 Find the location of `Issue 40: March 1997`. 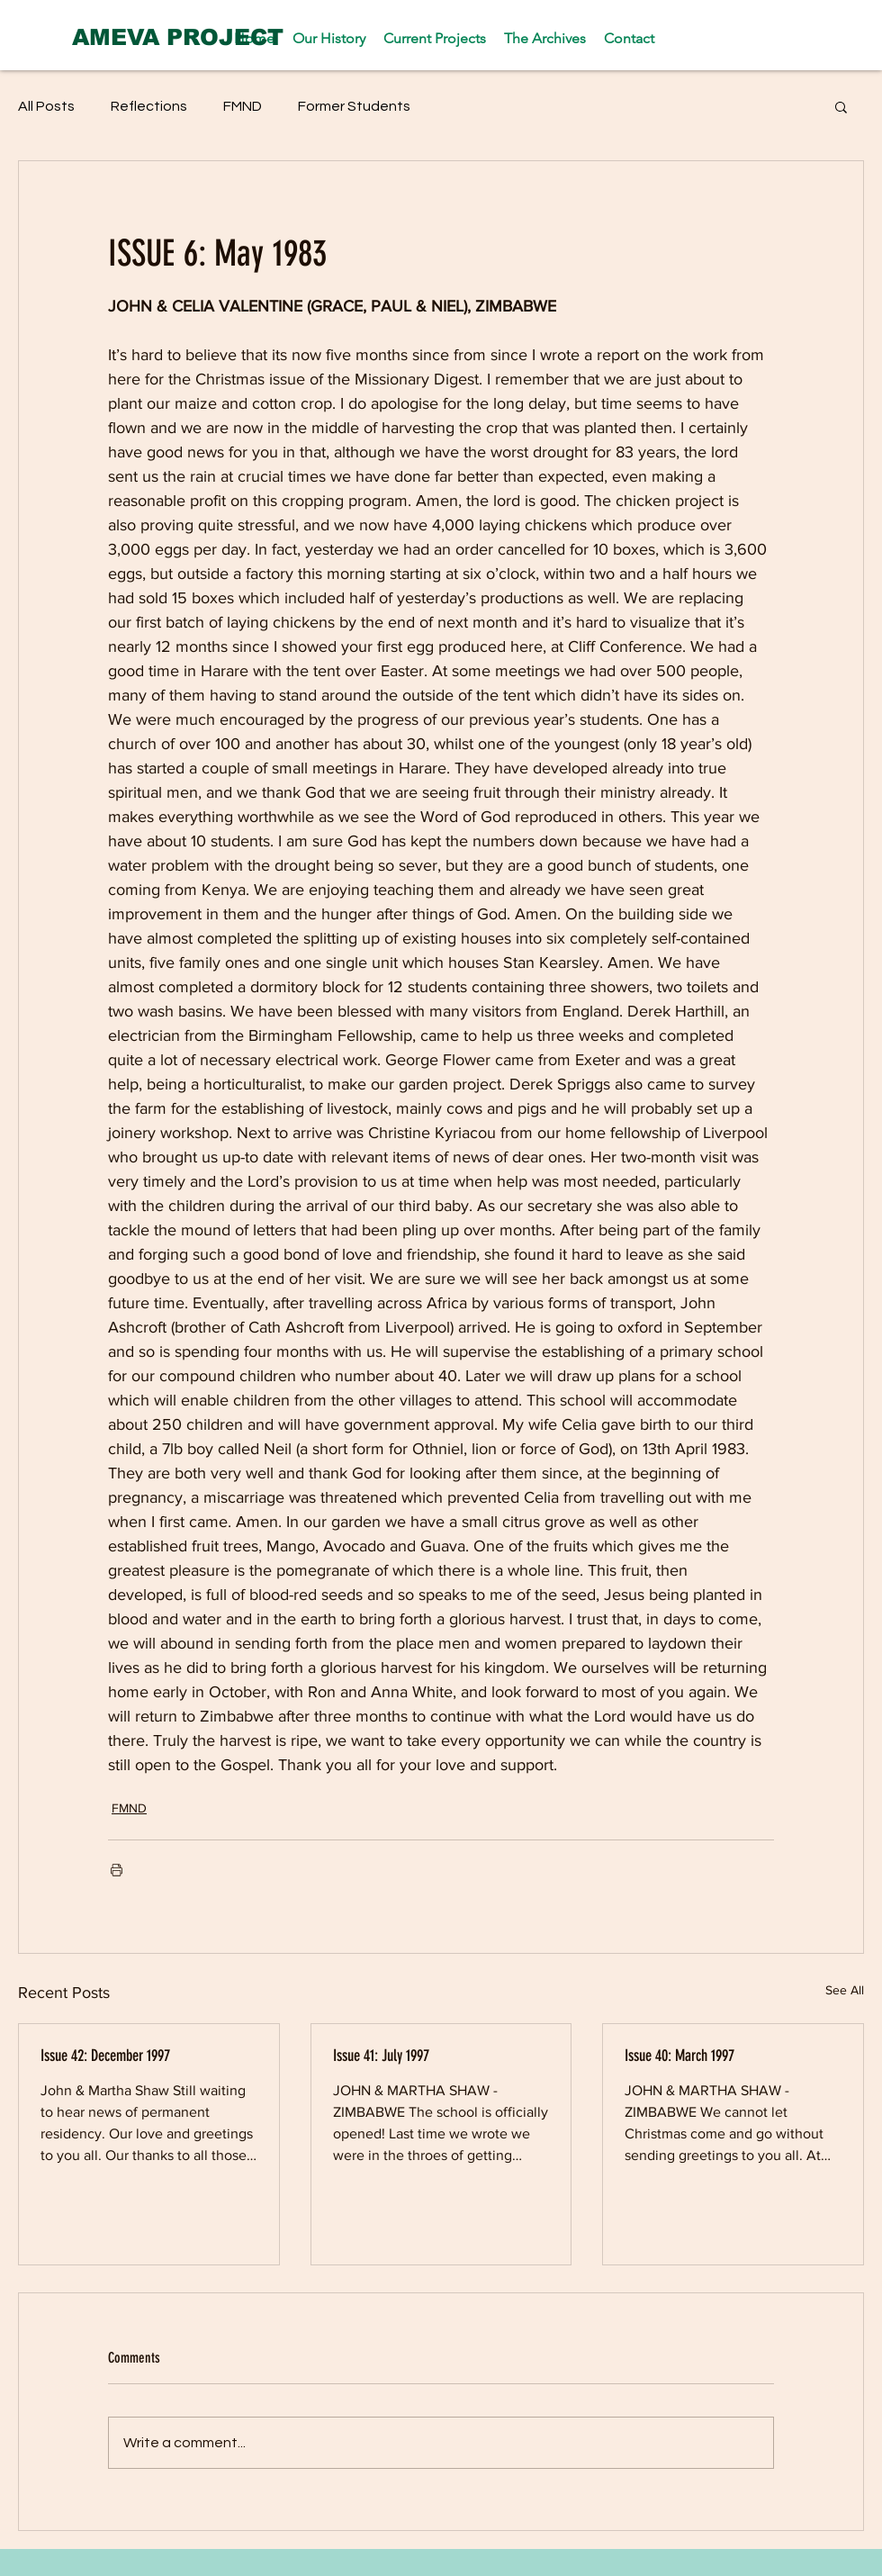

Issue 40: March 1997 is located at coordinates (679, 2055).